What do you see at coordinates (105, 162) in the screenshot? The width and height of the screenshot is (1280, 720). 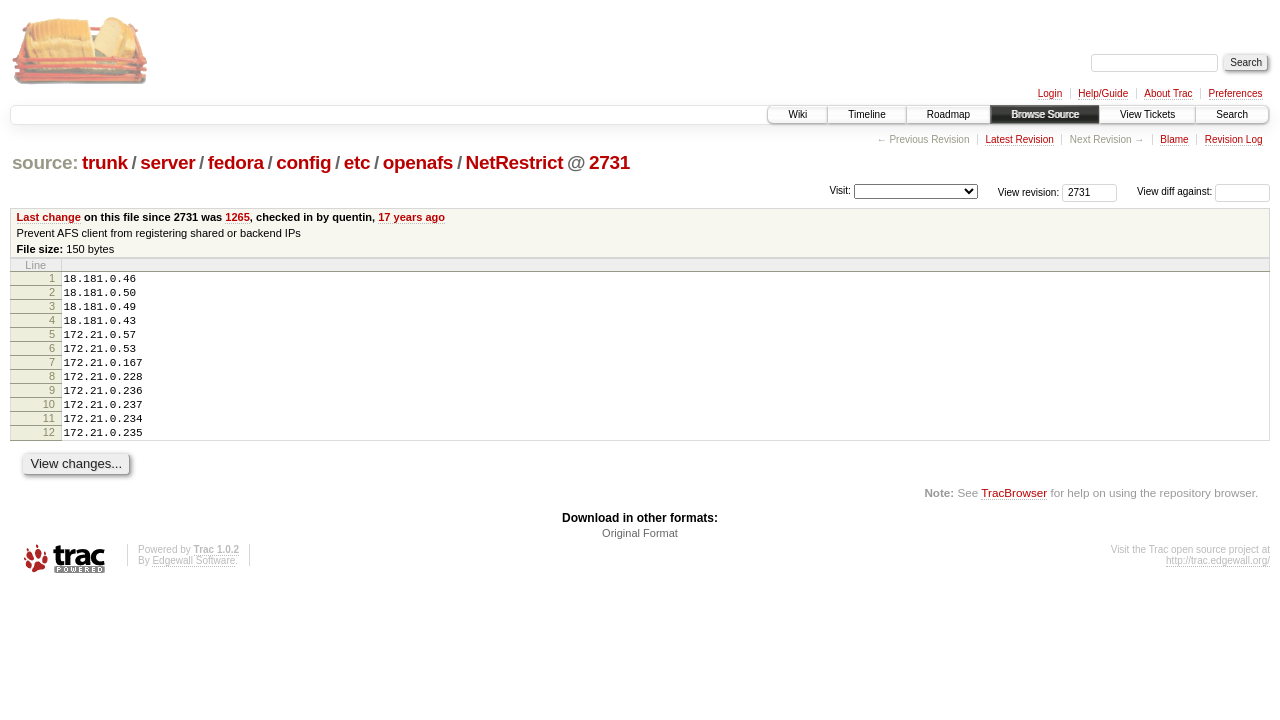 I see `trunk` at bounding box center [105, 162].